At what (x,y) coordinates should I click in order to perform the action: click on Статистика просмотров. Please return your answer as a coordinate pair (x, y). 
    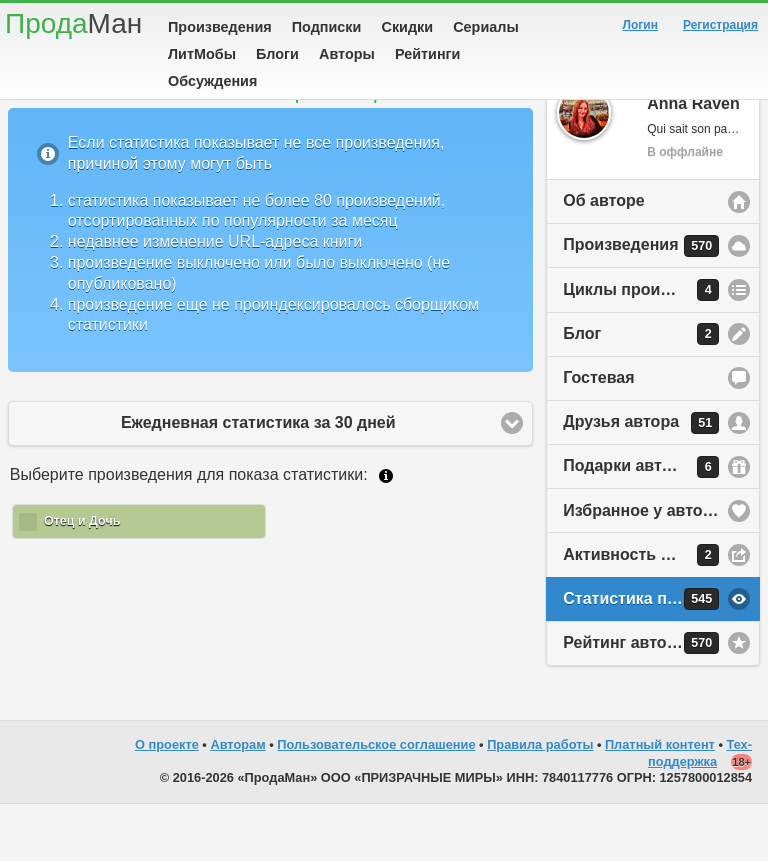
    Looking at the image, I should click on (658, 656).